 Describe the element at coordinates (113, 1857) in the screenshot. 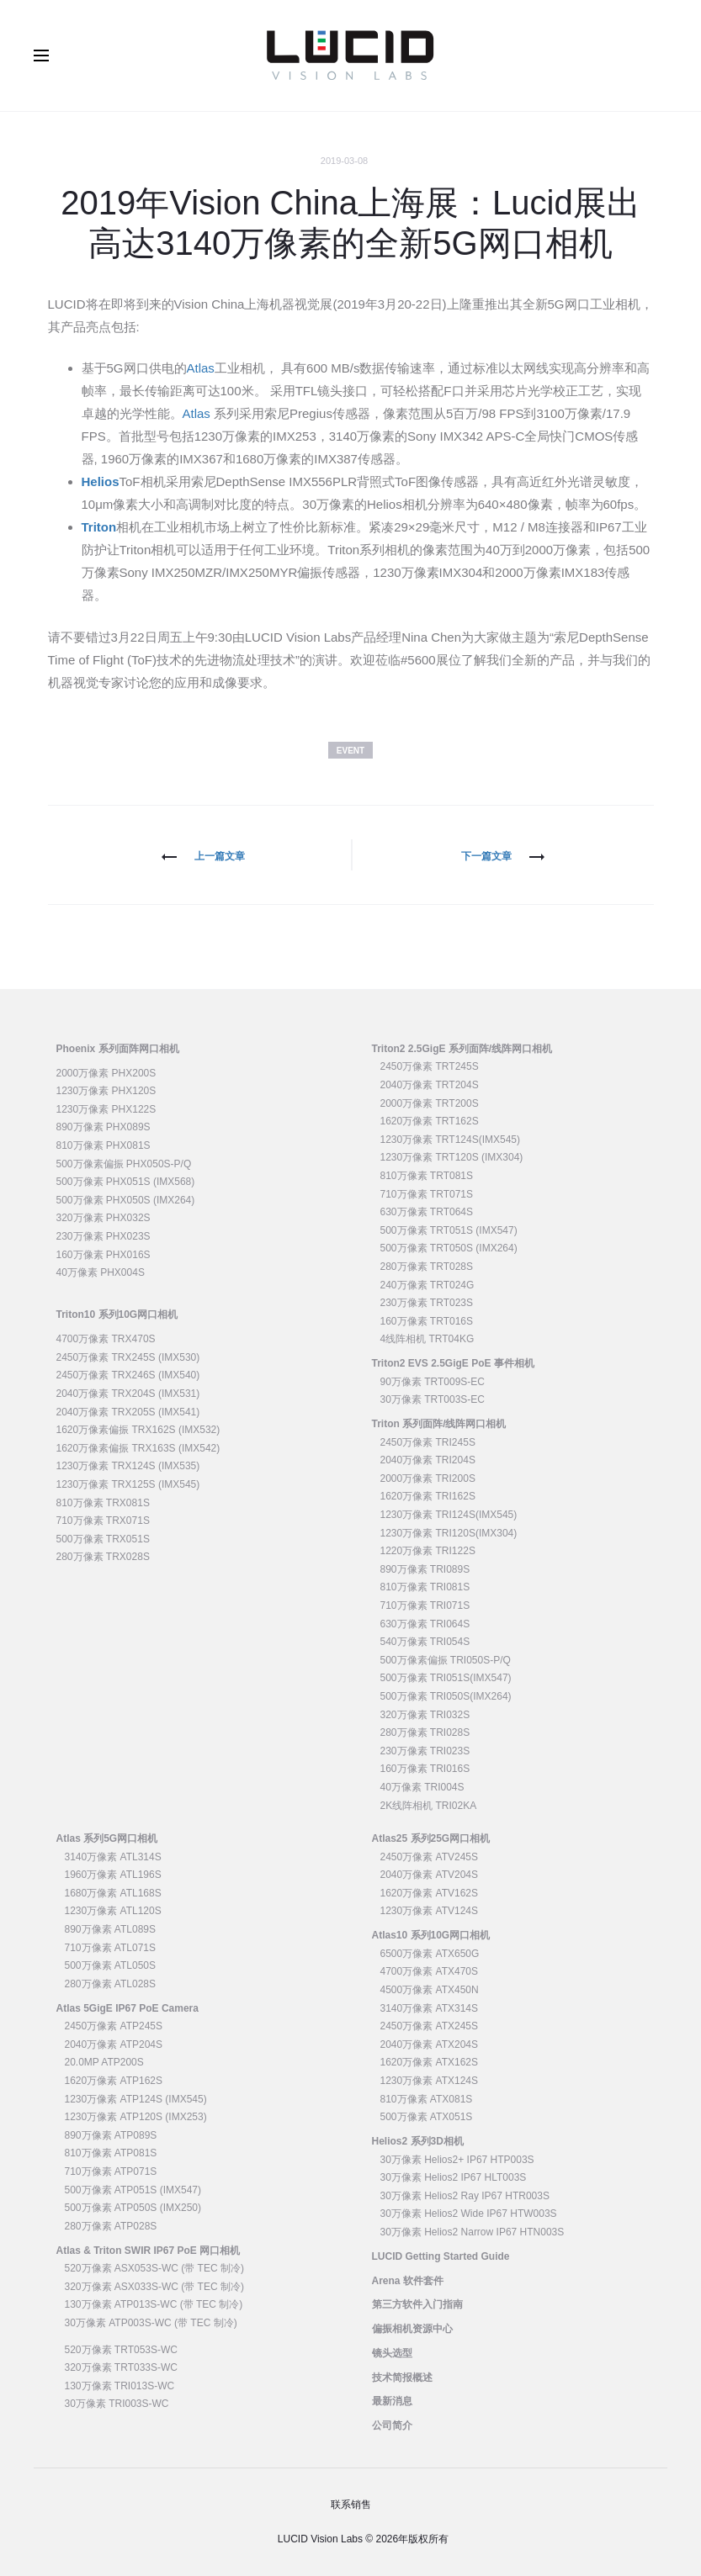

I see `3140万像素 ATL314S` at that location.